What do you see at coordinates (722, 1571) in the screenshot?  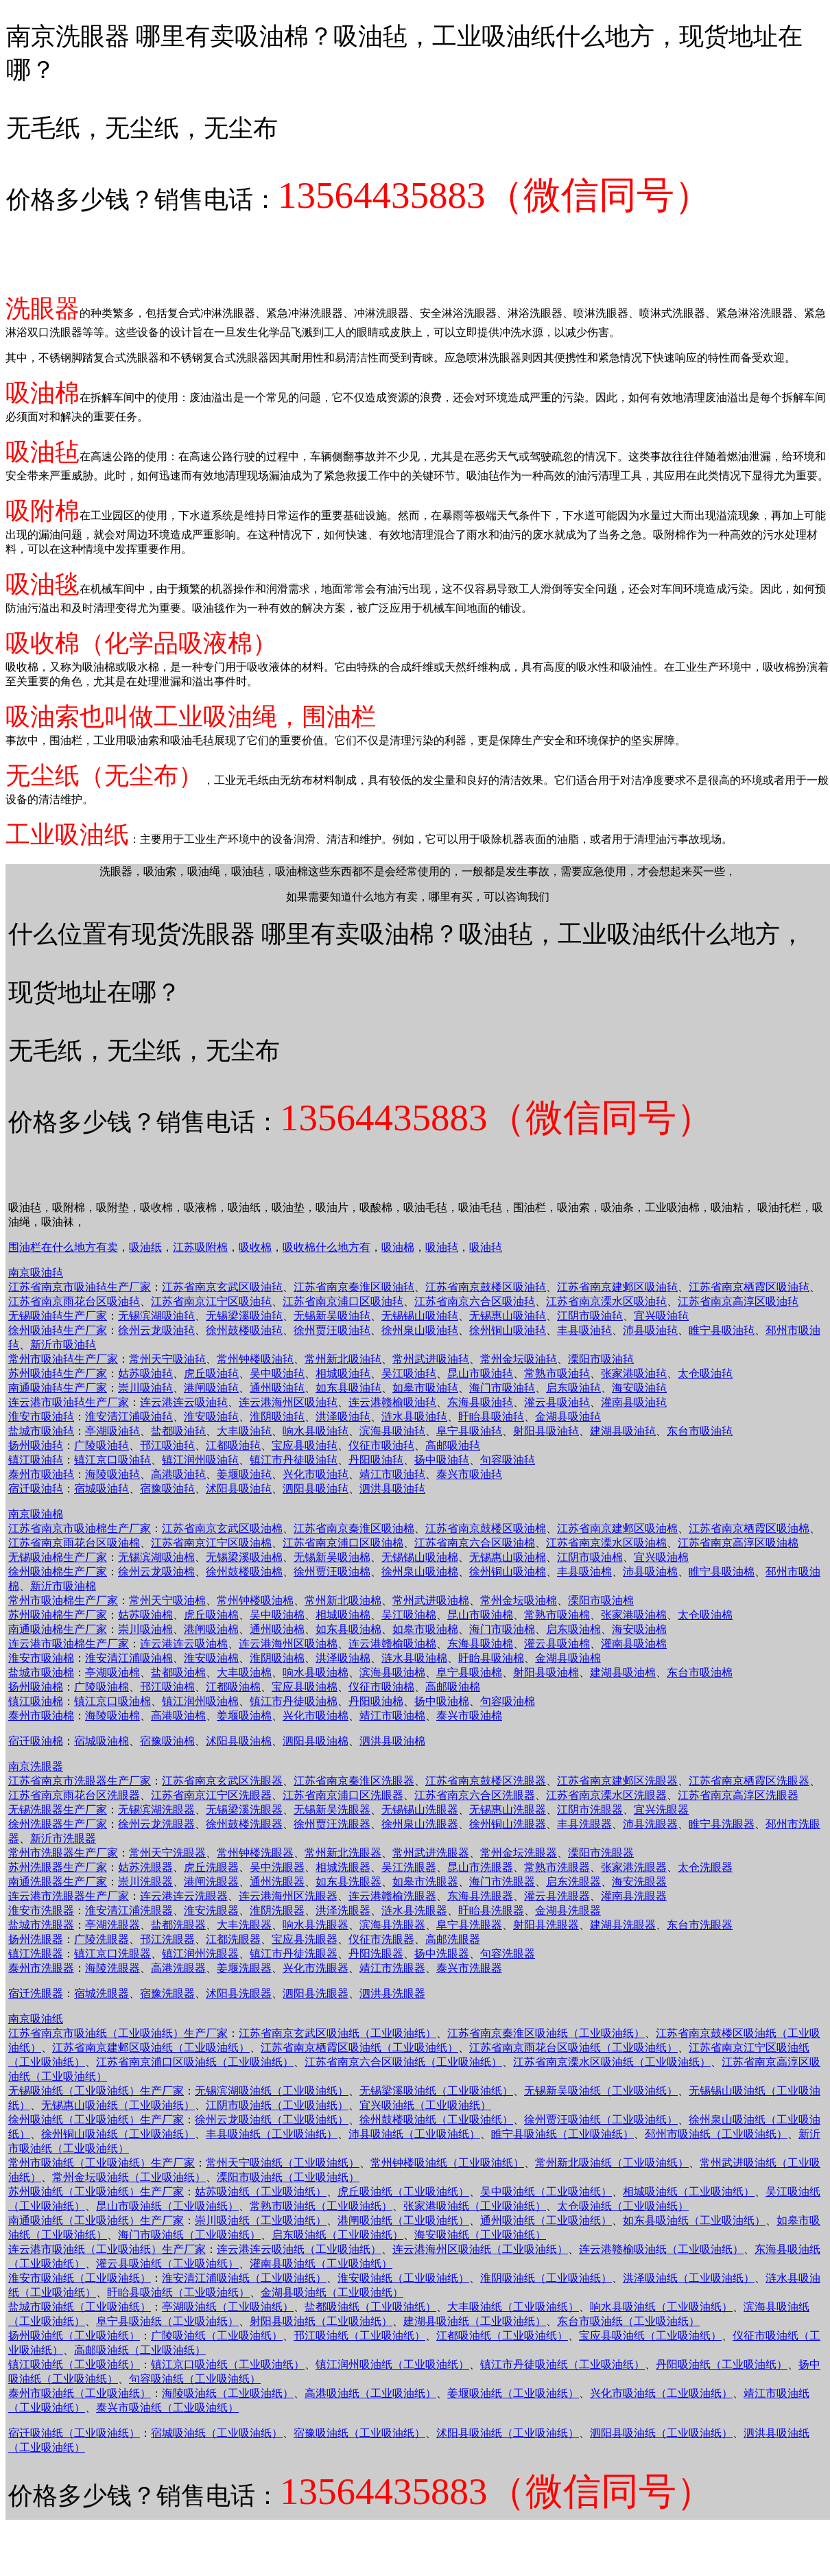 I see `睢宁县吸油棉` at bounding box center [722, 1571].